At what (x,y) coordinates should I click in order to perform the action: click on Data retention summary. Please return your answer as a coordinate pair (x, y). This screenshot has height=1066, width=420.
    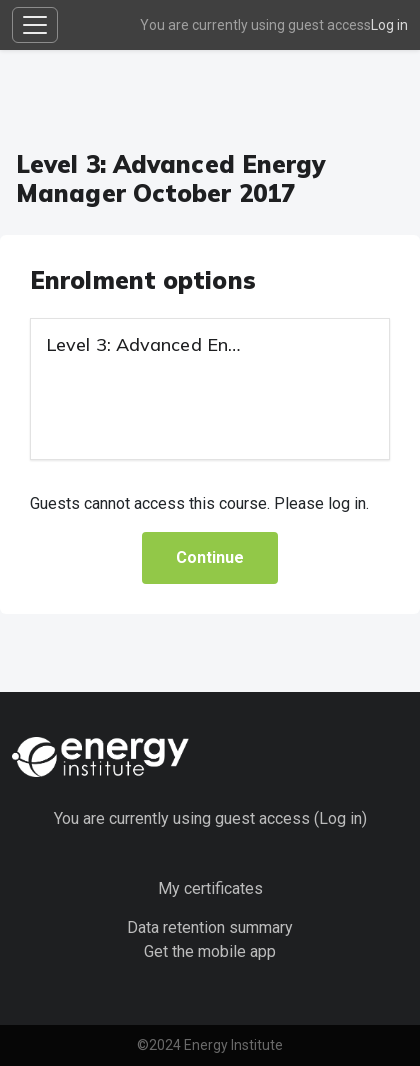
    Looking at the image, I should click on (210, 927).